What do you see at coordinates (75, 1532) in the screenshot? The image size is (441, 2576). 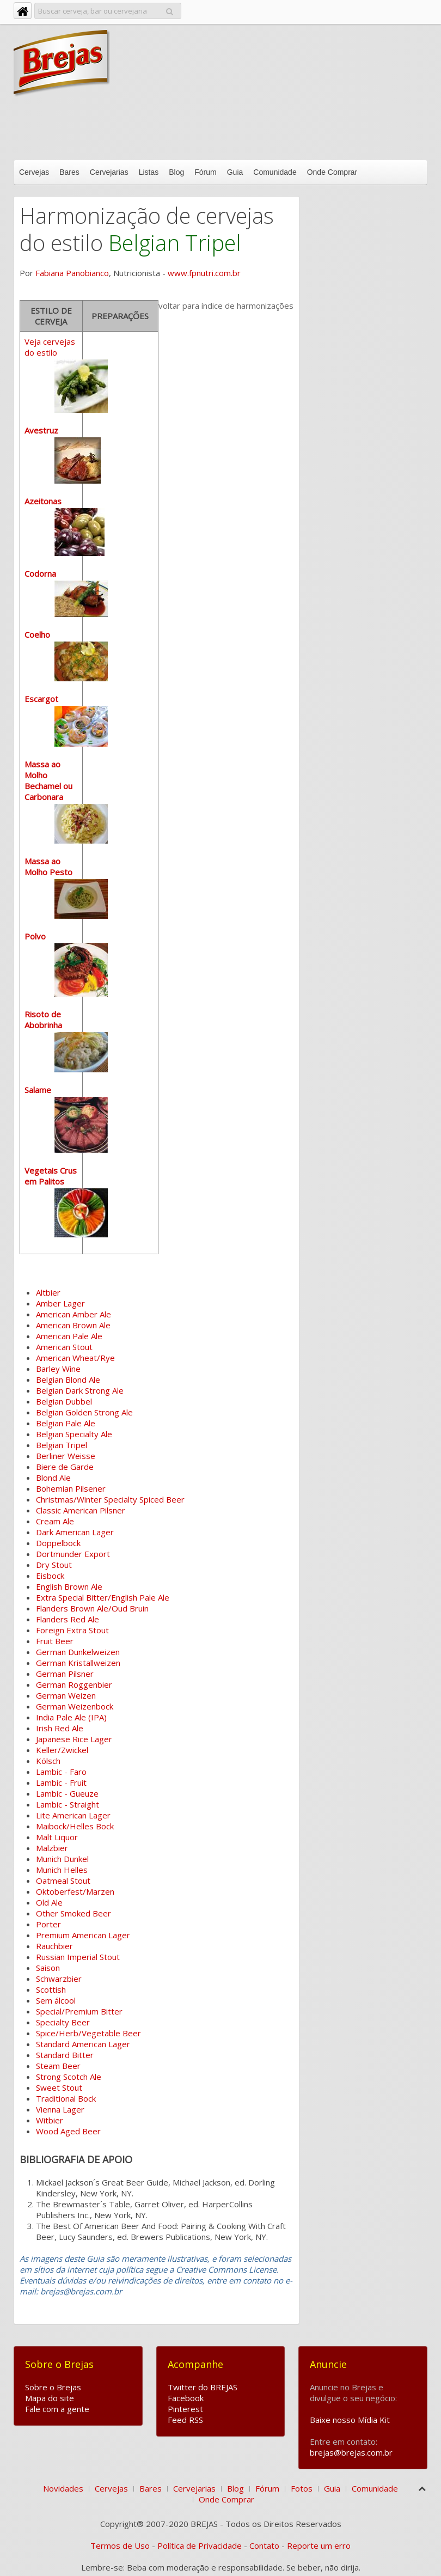 I see `Dark American Lager` at bounding box center [75, 1532].